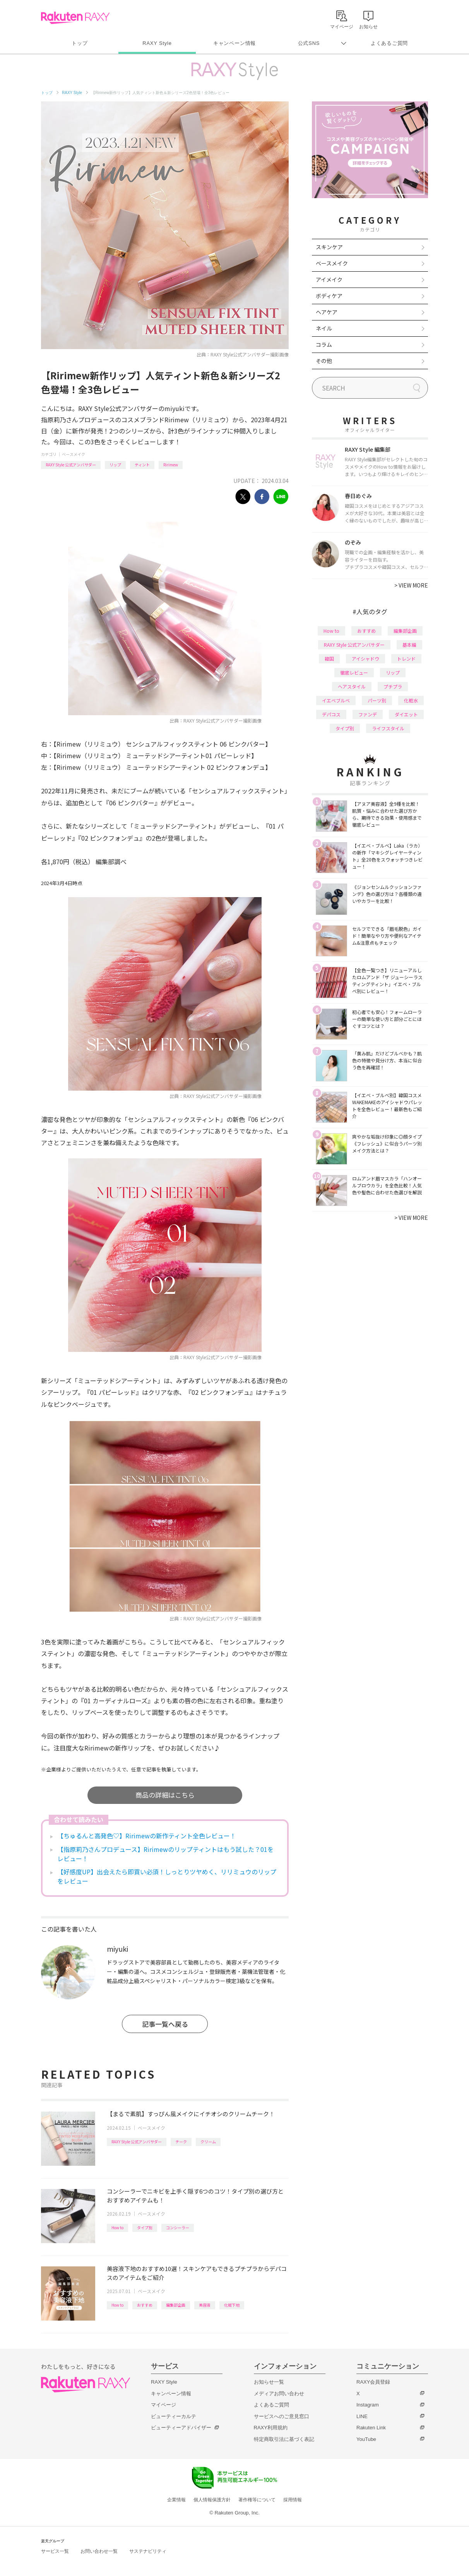  What do you see at coordinates (212, 2499) in the screenshot?
I see `個人情報保護方針` at bounding box center [212, 2499].